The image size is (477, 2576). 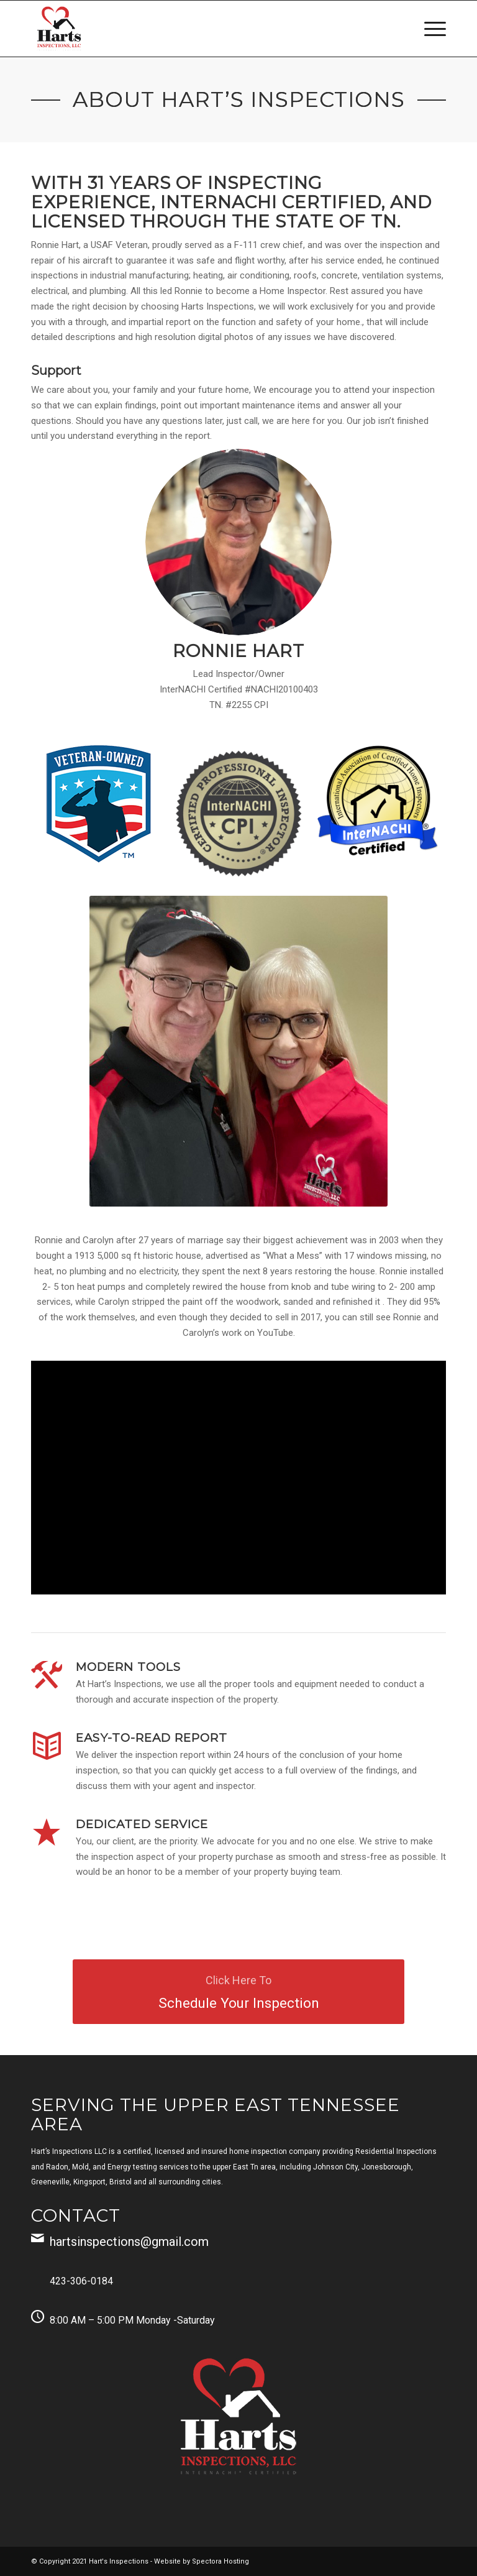 What do you see at coordinates (220, 2561) in the screenshot?
I see `Spectora Hosting` at bounding box center [220, 2561].